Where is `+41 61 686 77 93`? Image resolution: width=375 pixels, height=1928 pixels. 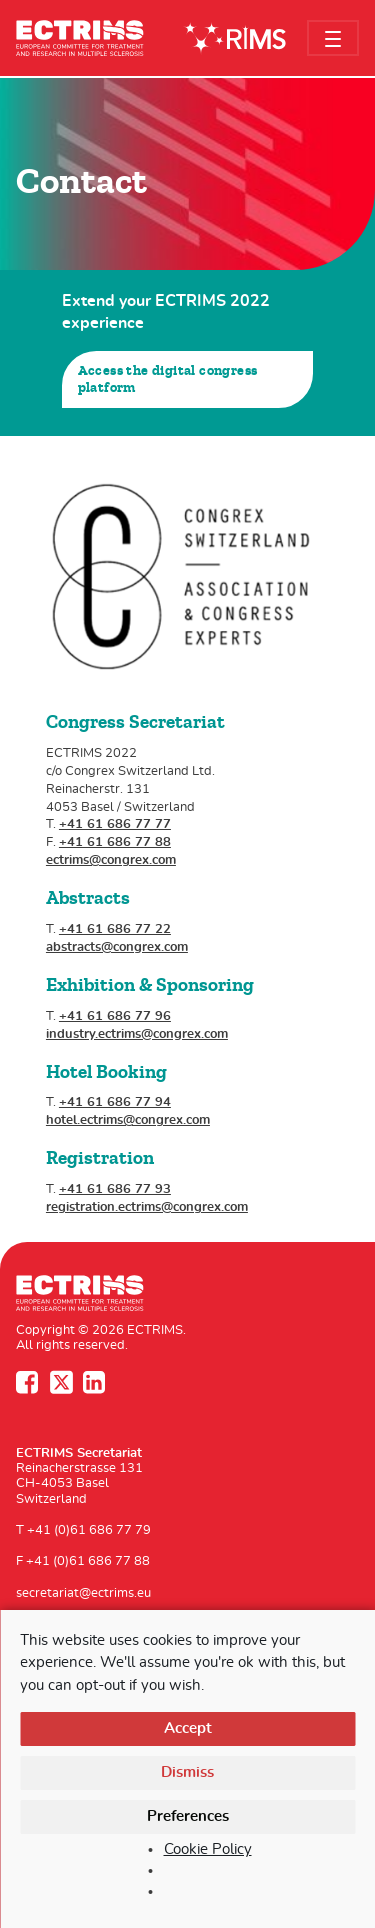 +41 61 686 77 93 is located at coordinates (115, 1189).